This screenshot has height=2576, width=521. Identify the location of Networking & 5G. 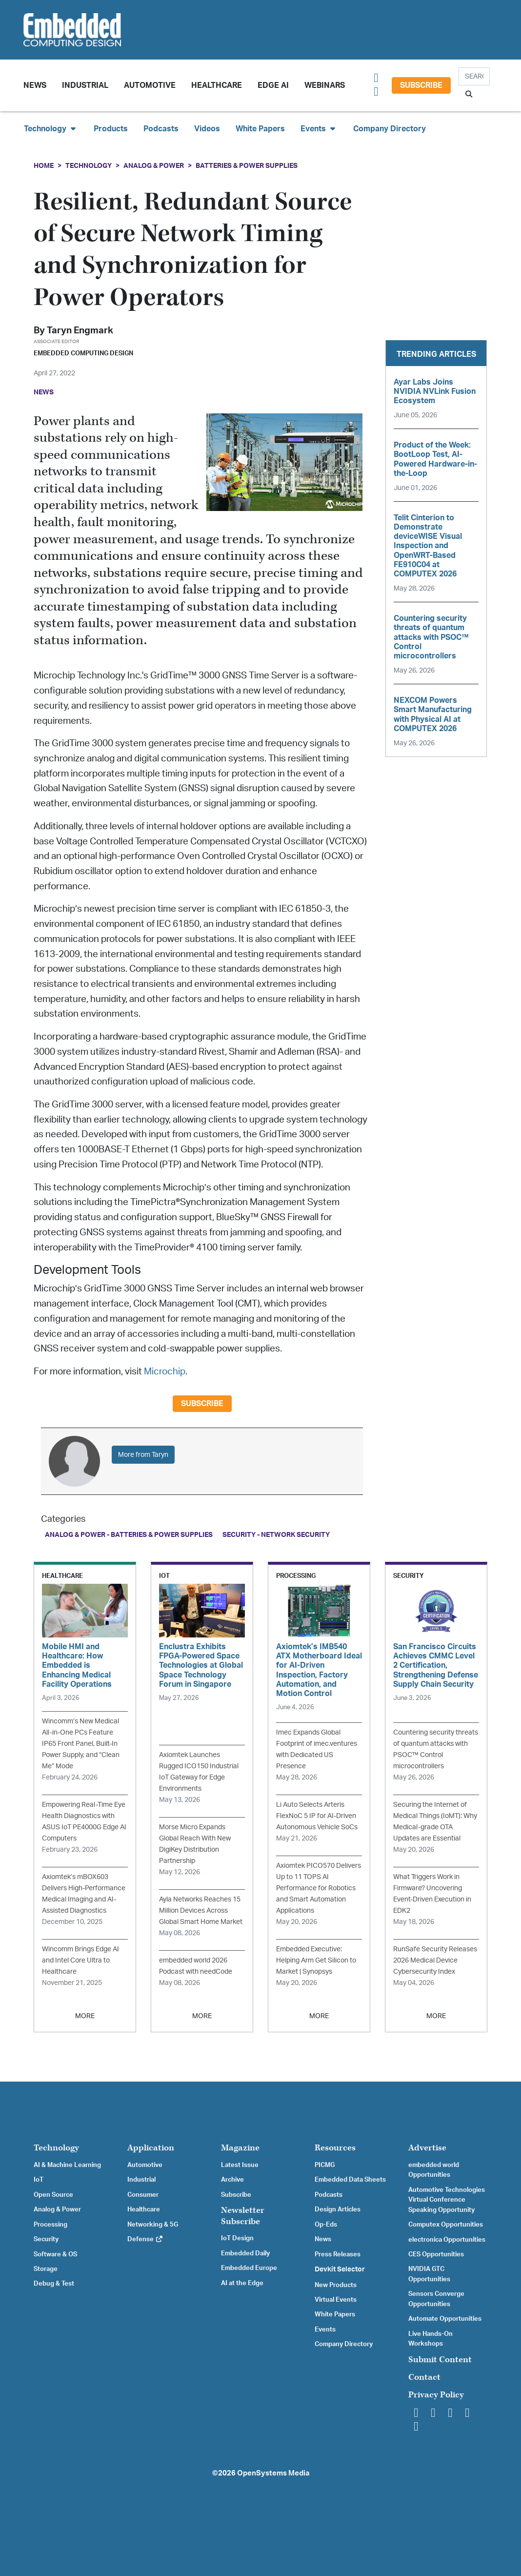
(152, 2225).